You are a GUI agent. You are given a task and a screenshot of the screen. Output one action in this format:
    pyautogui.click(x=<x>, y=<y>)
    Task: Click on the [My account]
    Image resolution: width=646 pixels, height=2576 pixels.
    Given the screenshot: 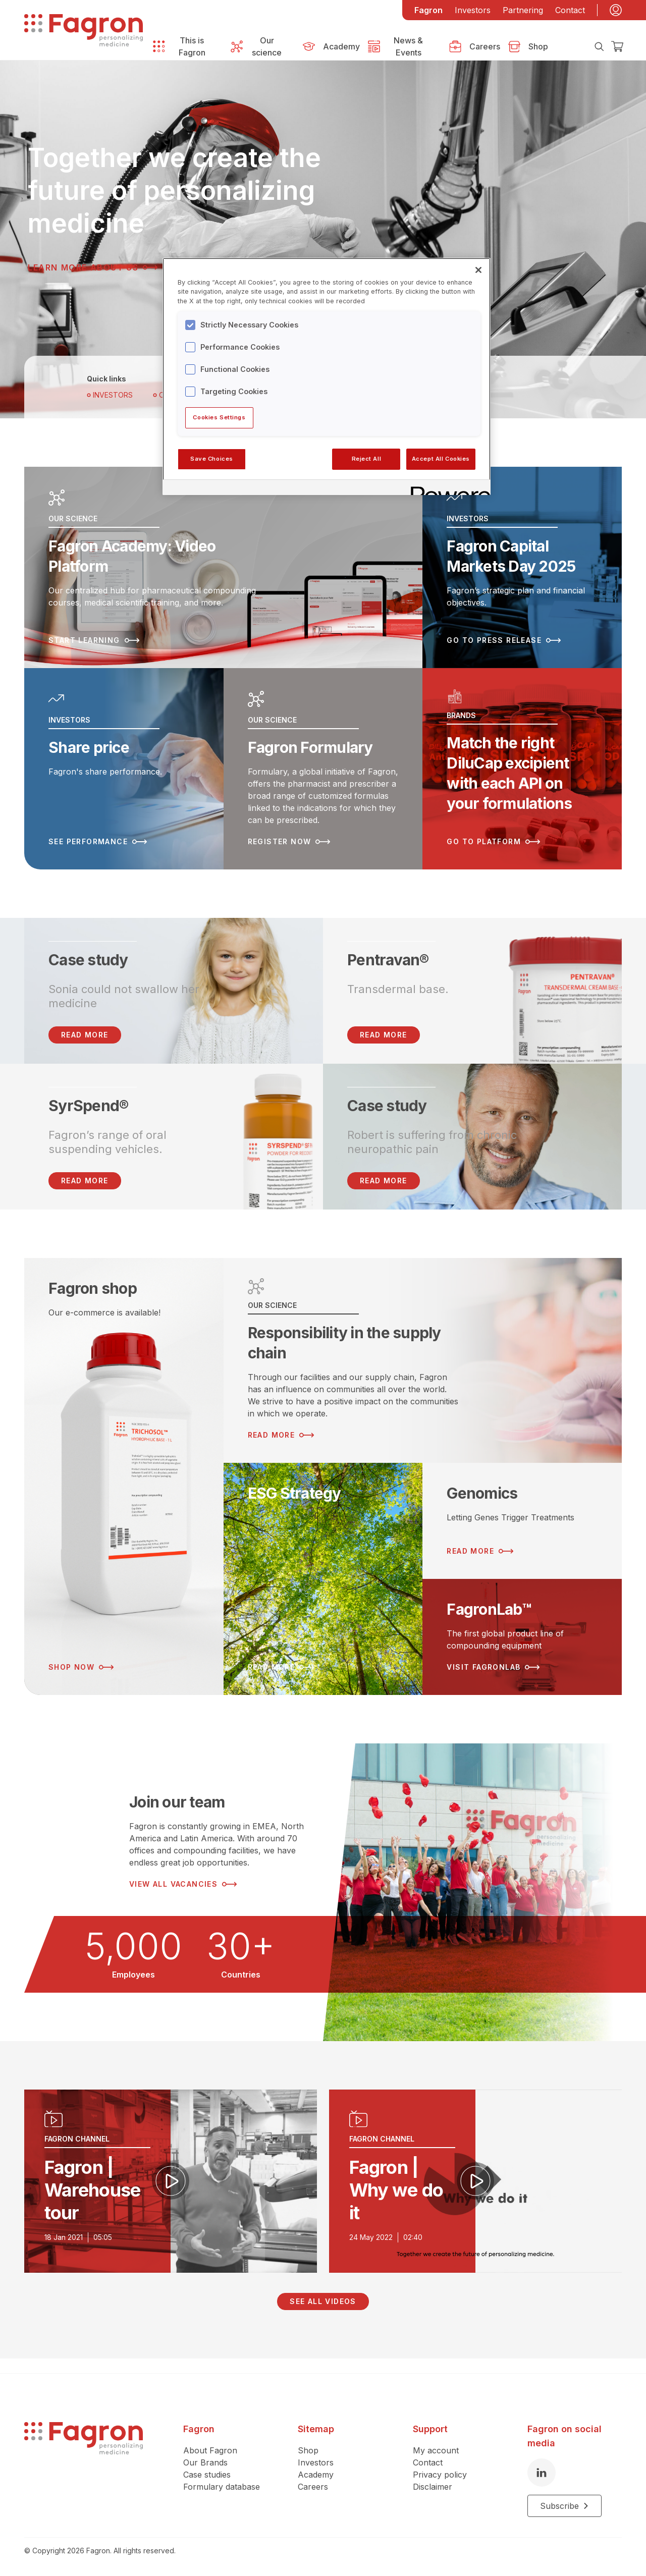 What is the action you would take?
    pyautogui.click(x=616, y=10)
    